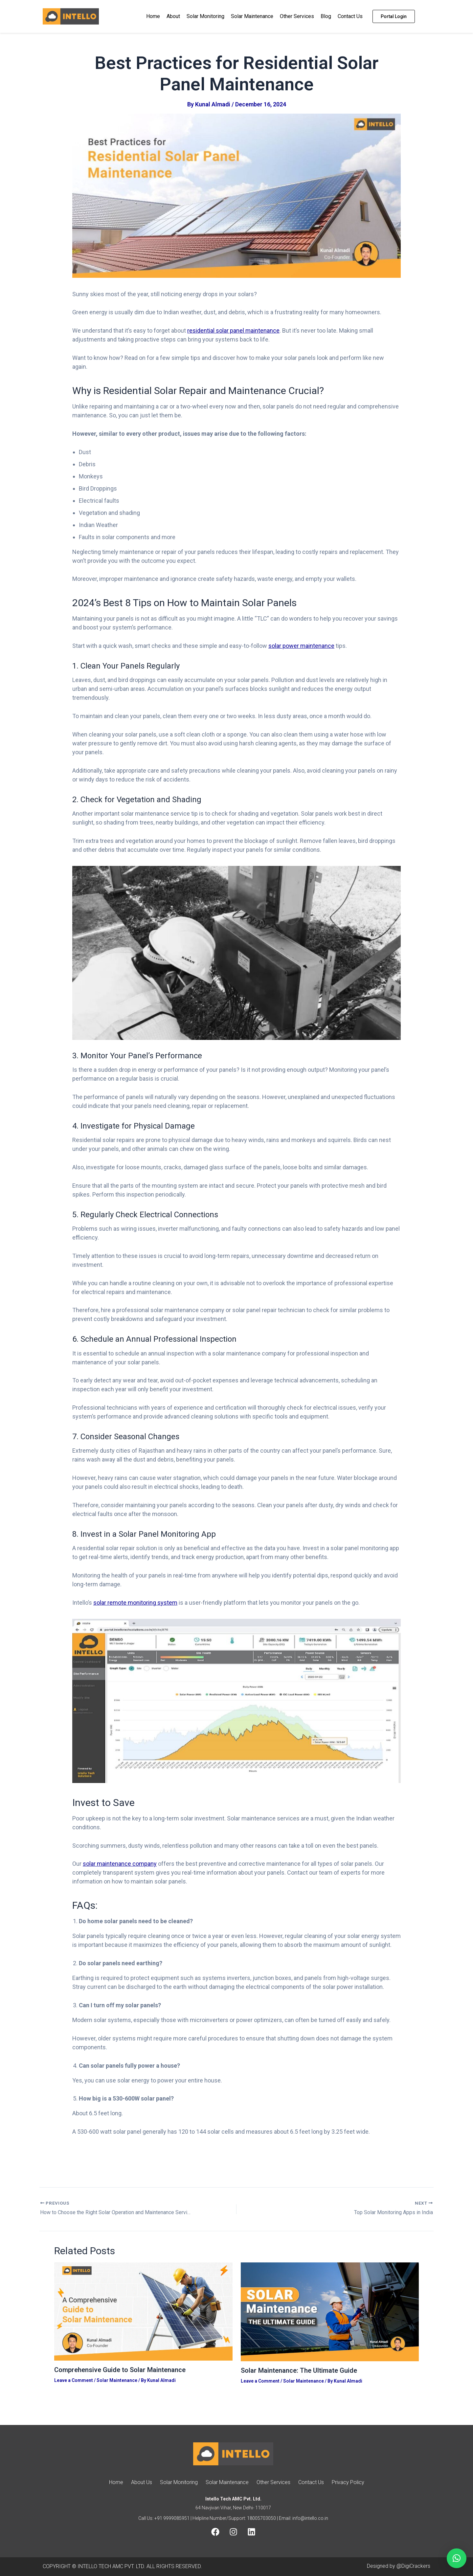 The height and width of the screenshot is (2576, 473). I want to click on Home, so click(153, 16).